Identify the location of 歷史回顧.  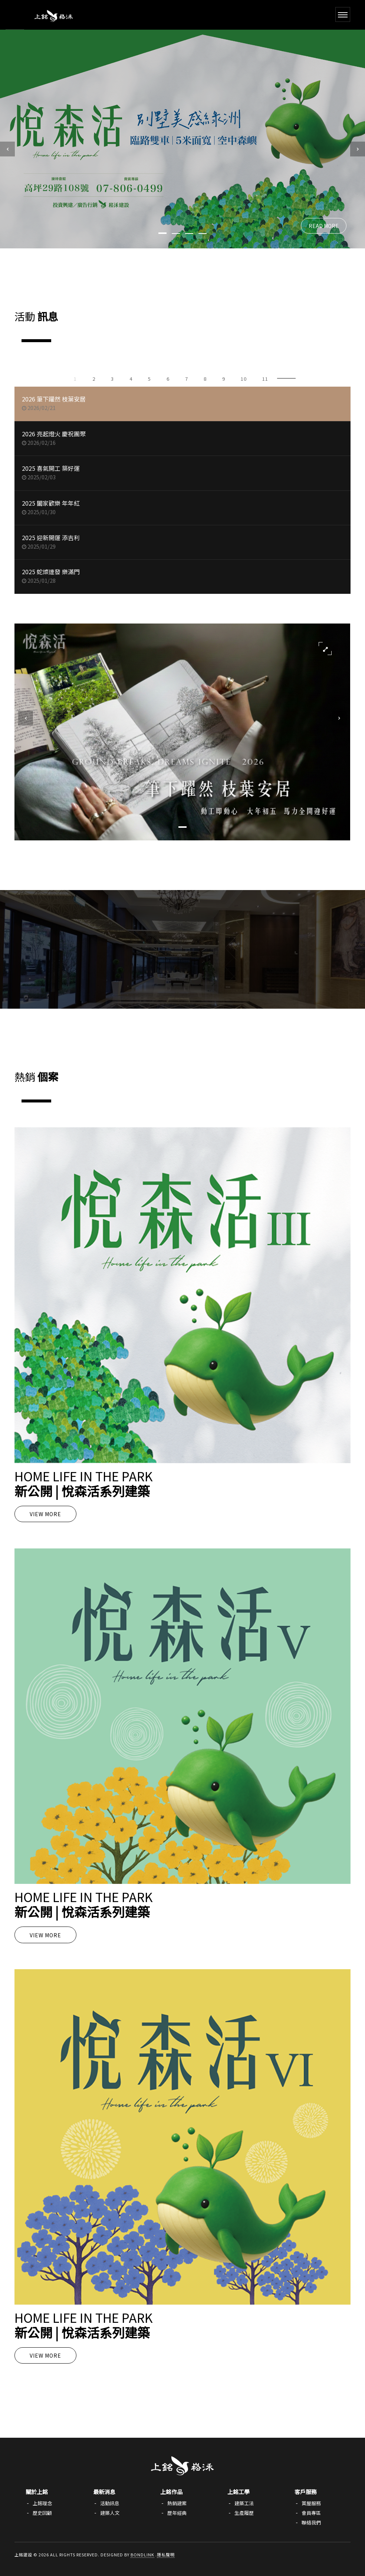
(42, 2512).